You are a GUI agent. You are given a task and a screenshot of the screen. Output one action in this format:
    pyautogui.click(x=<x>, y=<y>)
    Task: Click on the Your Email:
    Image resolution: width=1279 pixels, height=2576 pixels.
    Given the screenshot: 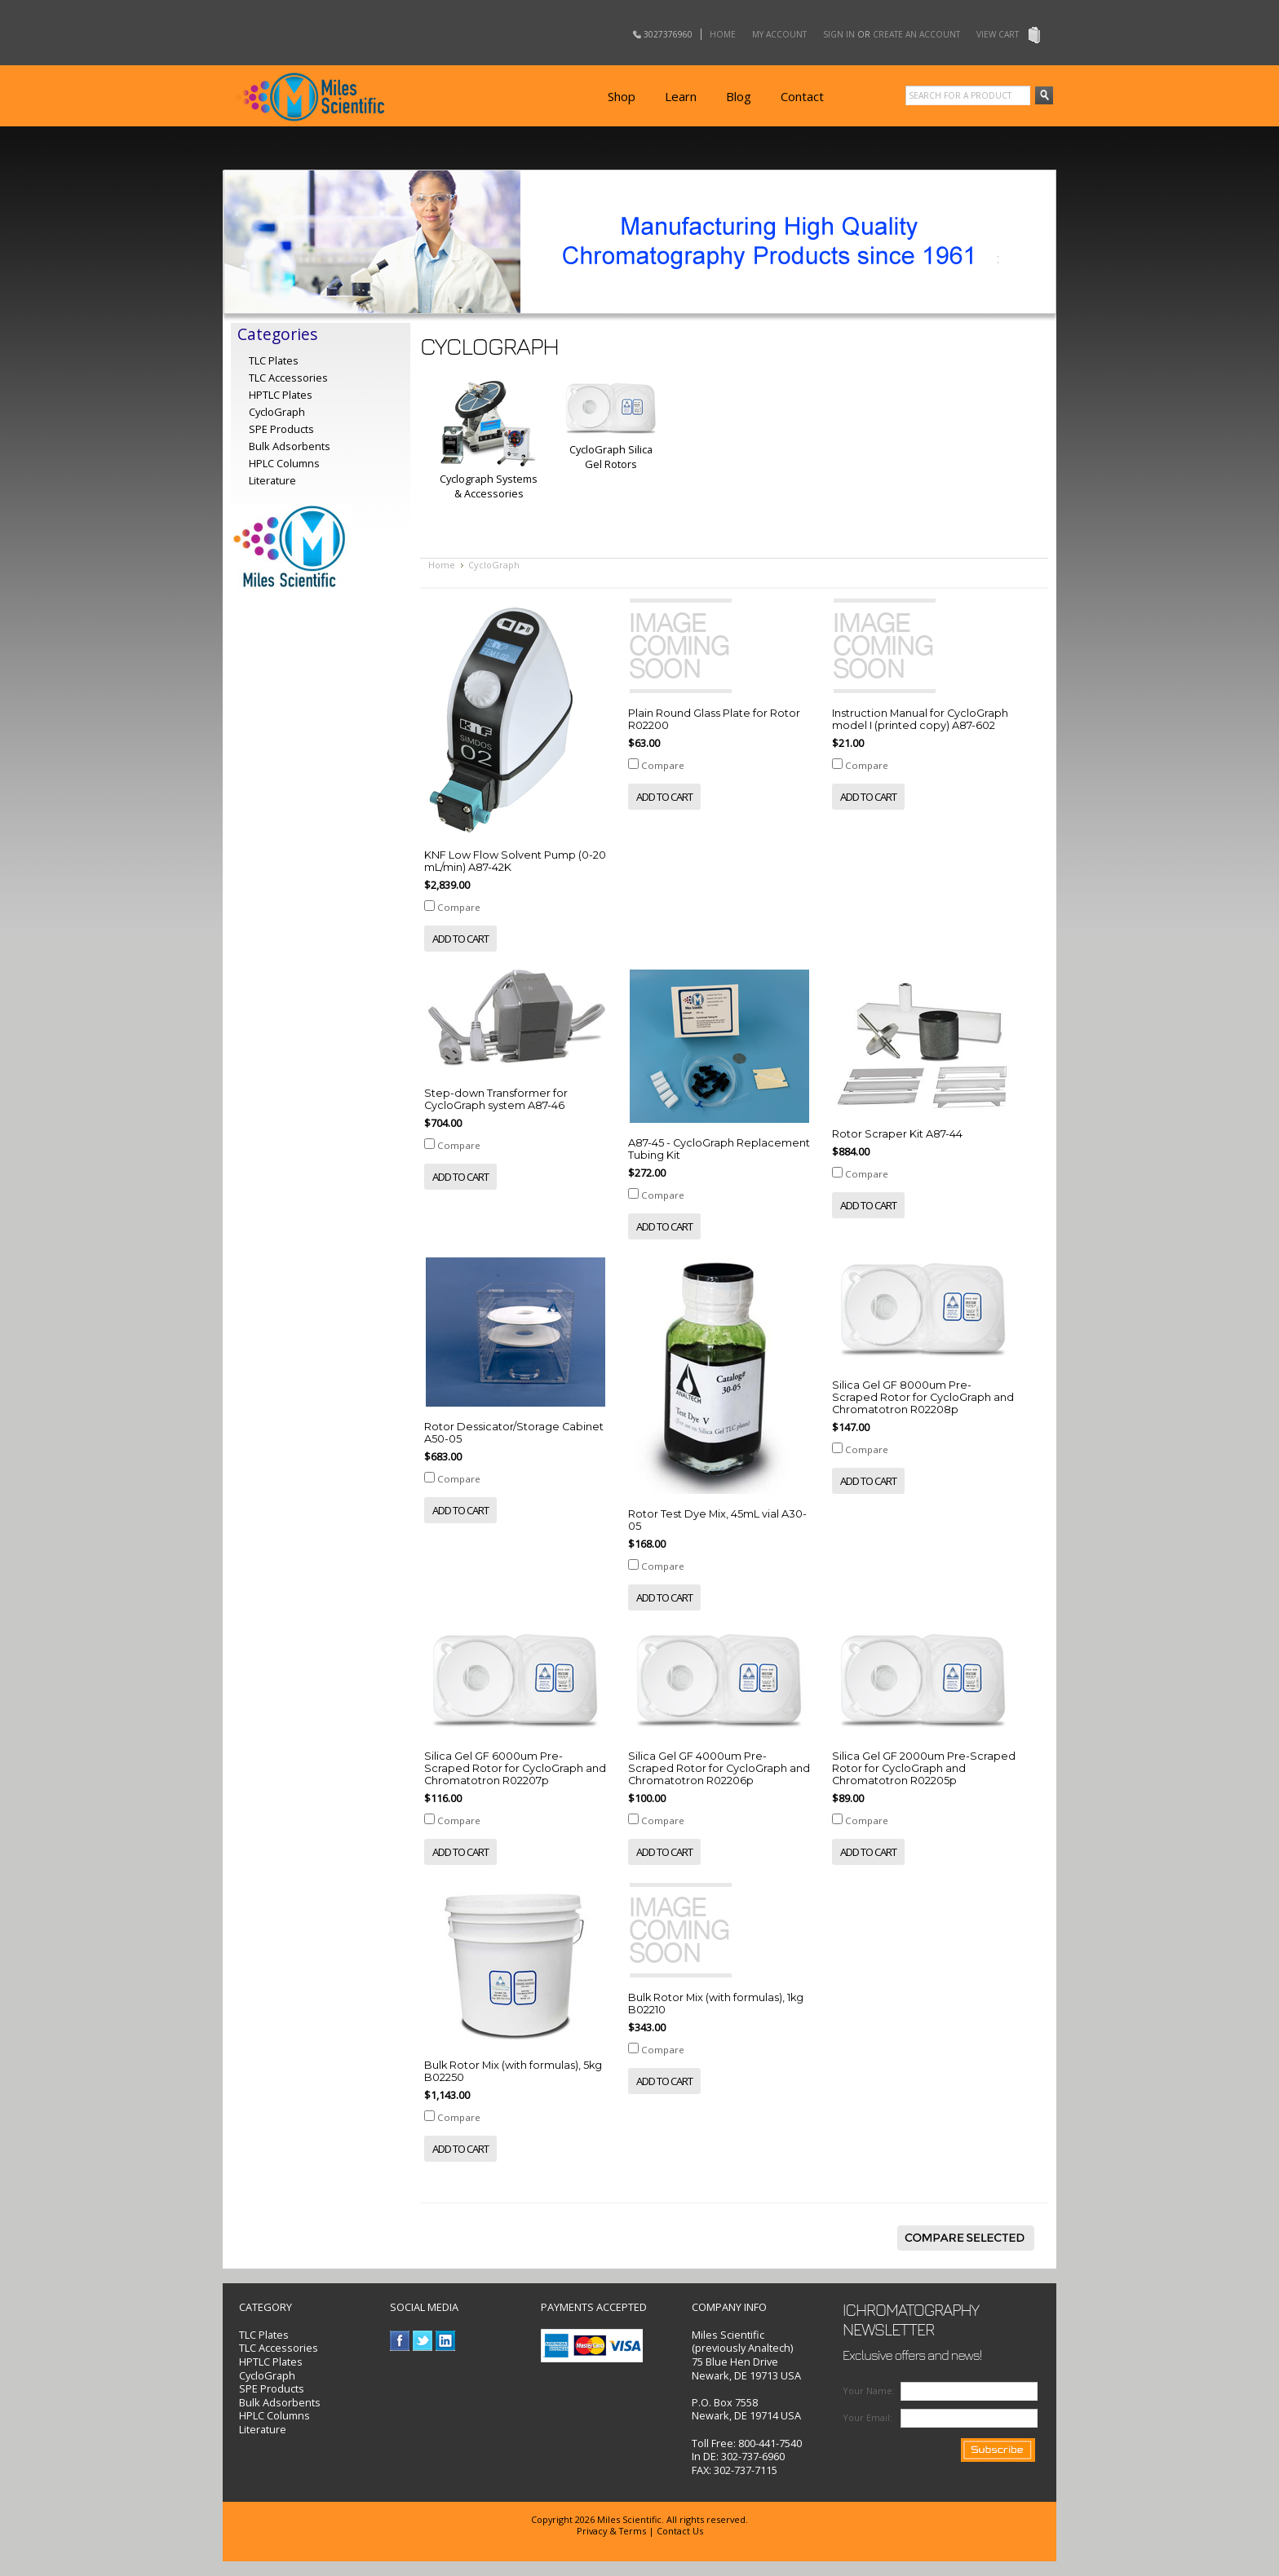 What is the action you would take?
    pyautogui.click(x=867, y=2417)
    